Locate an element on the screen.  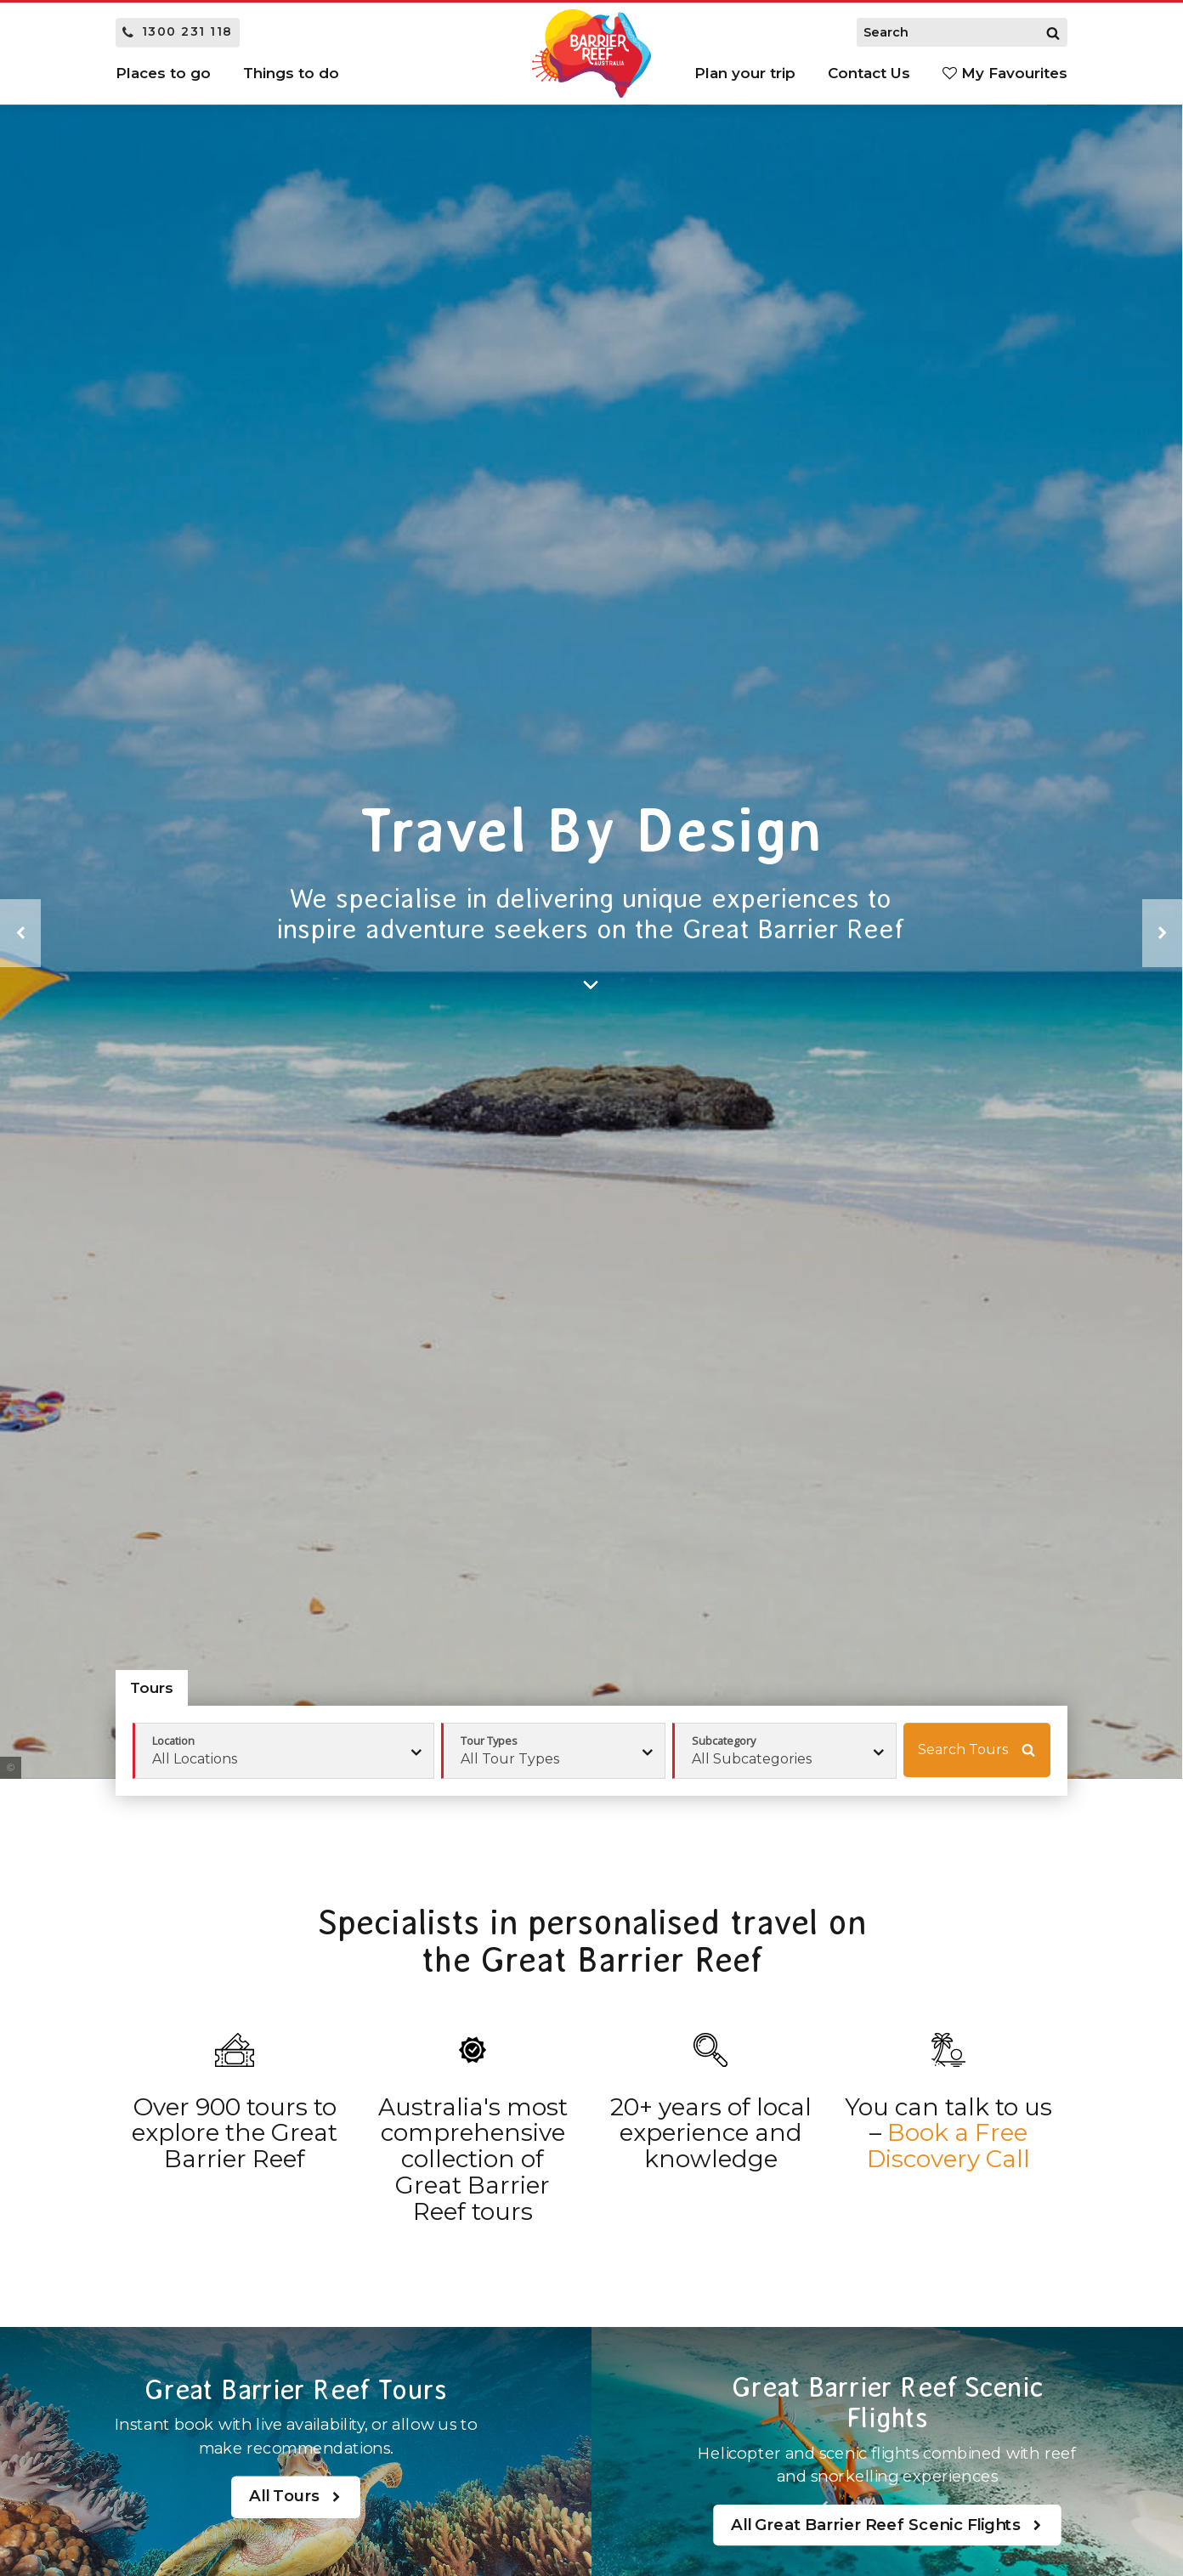
1300 231 118 is located at coordinates (177, 31).